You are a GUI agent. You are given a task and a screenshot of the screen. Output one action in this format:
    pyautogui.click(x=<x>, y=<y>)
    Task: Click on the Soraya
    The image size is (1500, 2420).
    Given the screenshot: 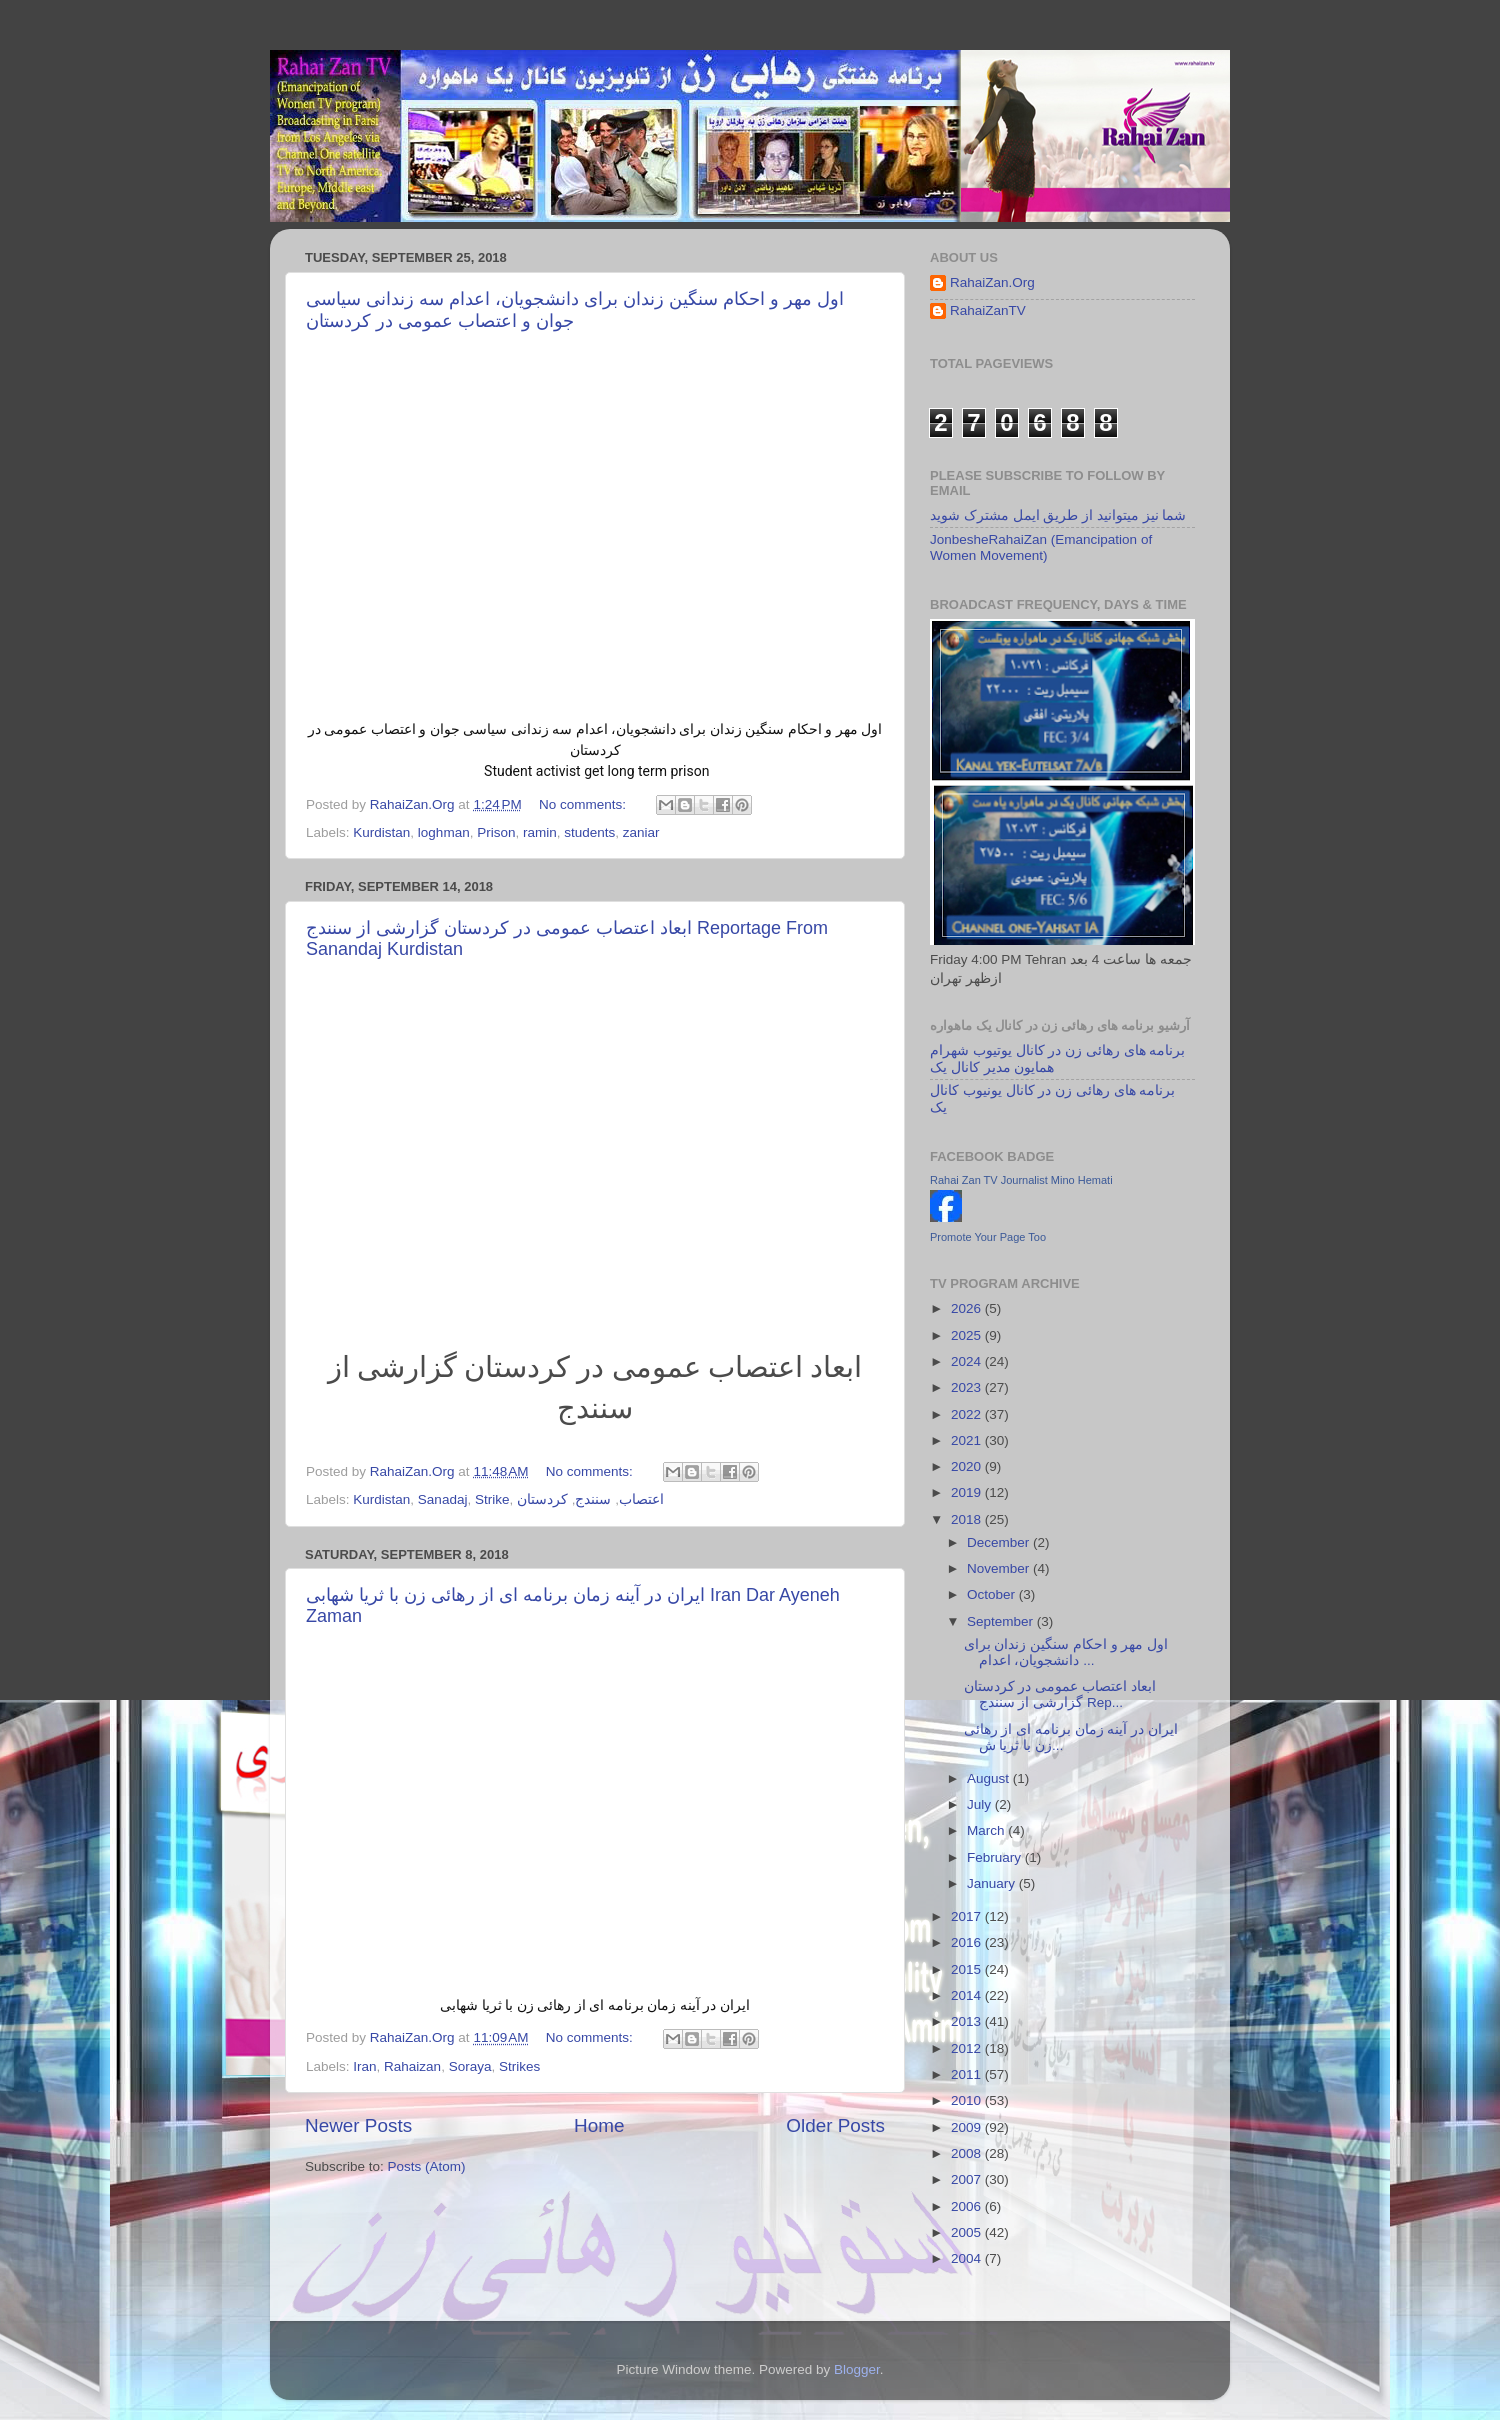 What is the action you would take?
    pyautogui.click(x=470, y=2066)
    